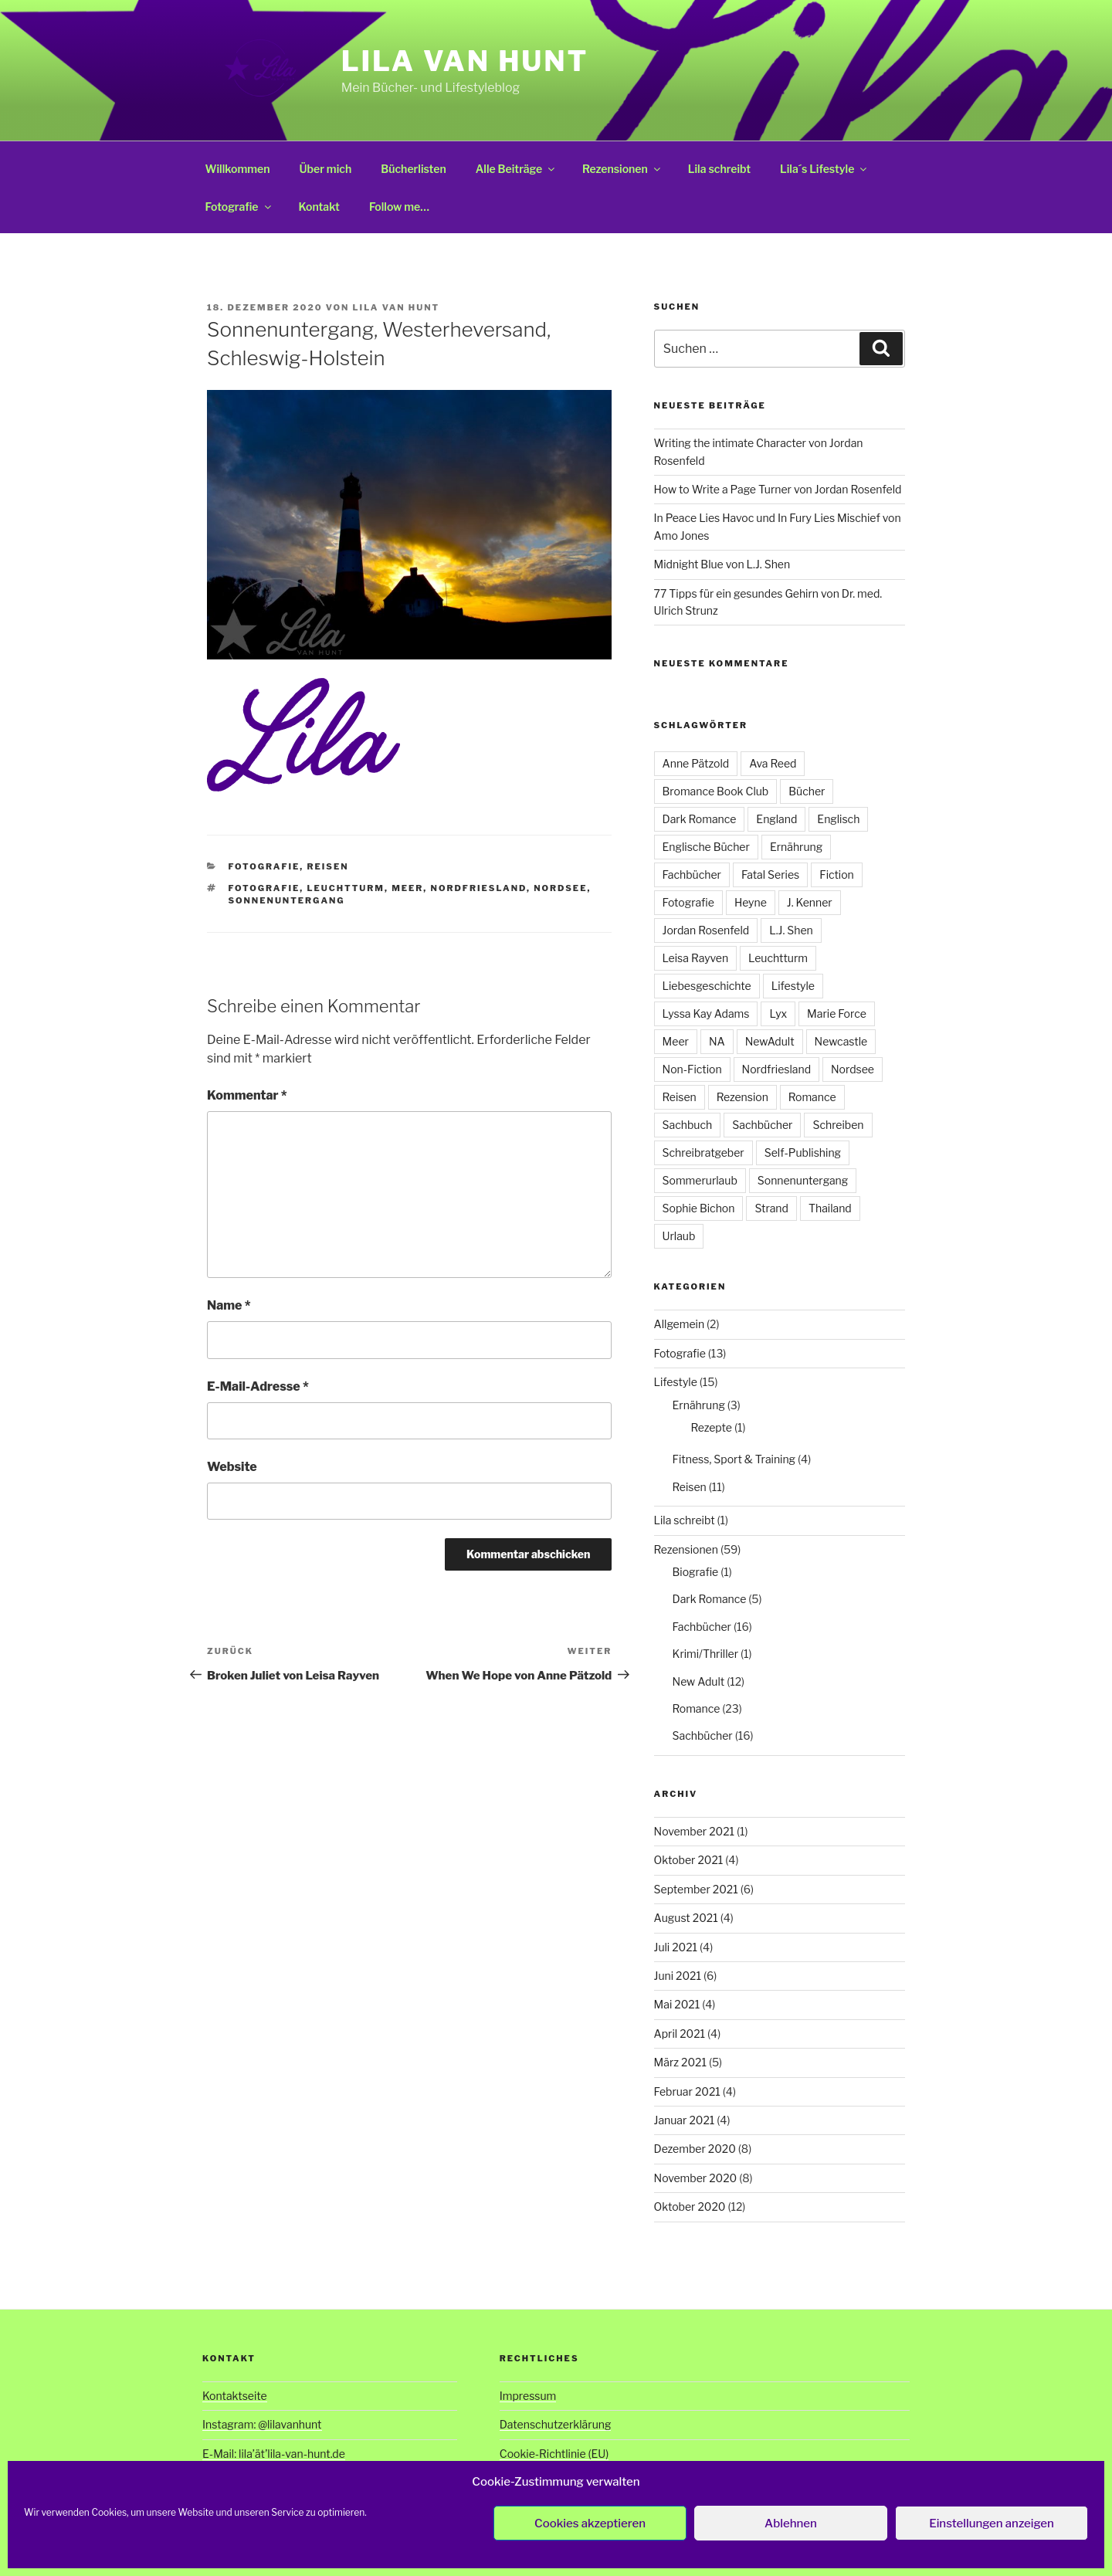 The image size is (1112, 2576). Describe the element at coordinates (836, 874) in the screenshot. I see `Fiction` at that location.